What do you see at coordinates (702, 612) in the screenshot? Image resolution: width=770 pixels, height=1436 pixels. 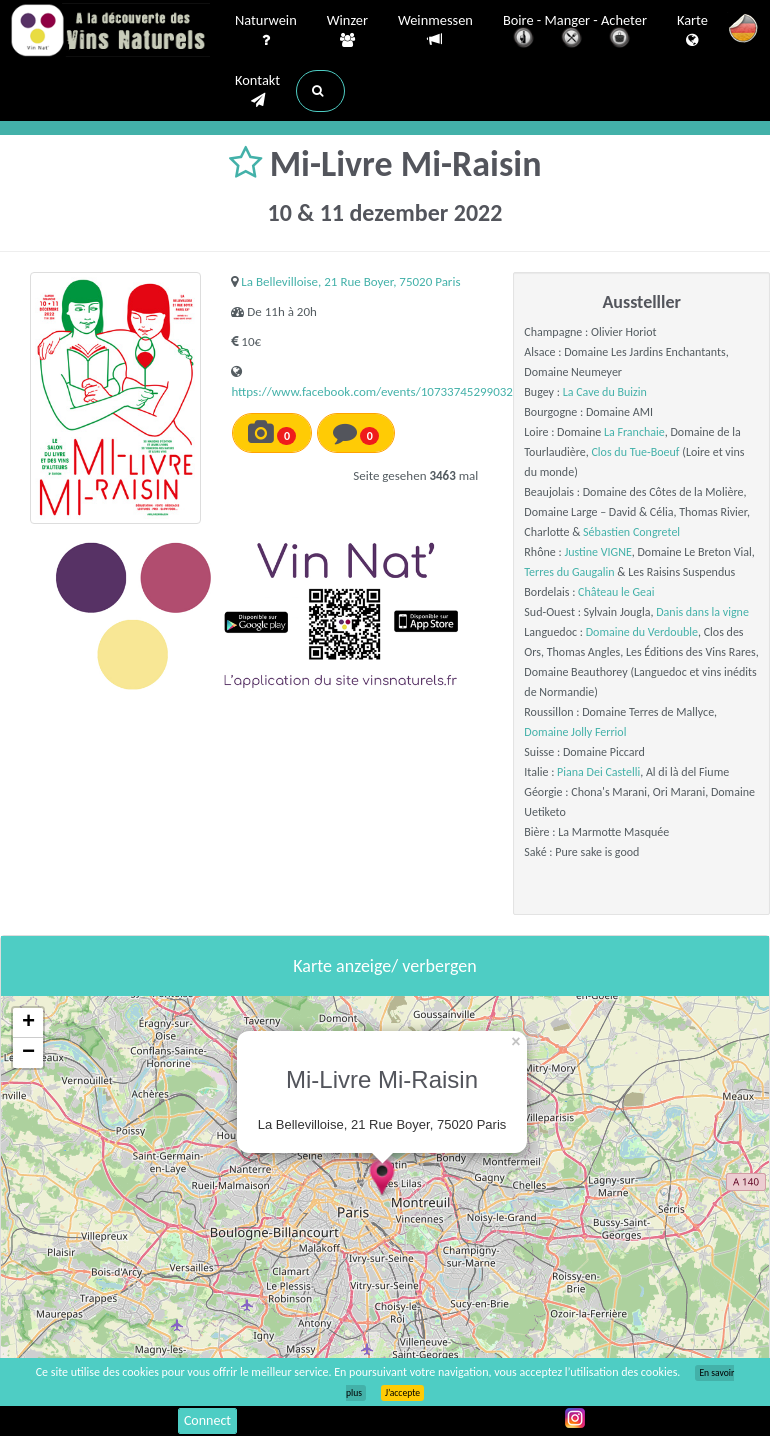 I see `Danis dans la vigne` at bounding box center [702, 612].